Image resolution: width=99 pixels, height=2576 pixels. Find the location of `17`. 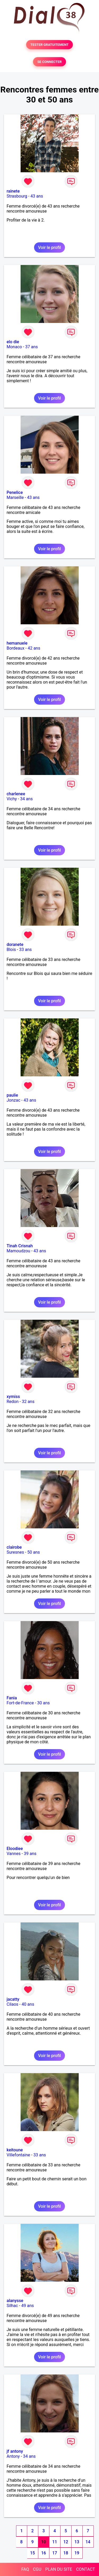

17 is located at coordinates (54, 2552).